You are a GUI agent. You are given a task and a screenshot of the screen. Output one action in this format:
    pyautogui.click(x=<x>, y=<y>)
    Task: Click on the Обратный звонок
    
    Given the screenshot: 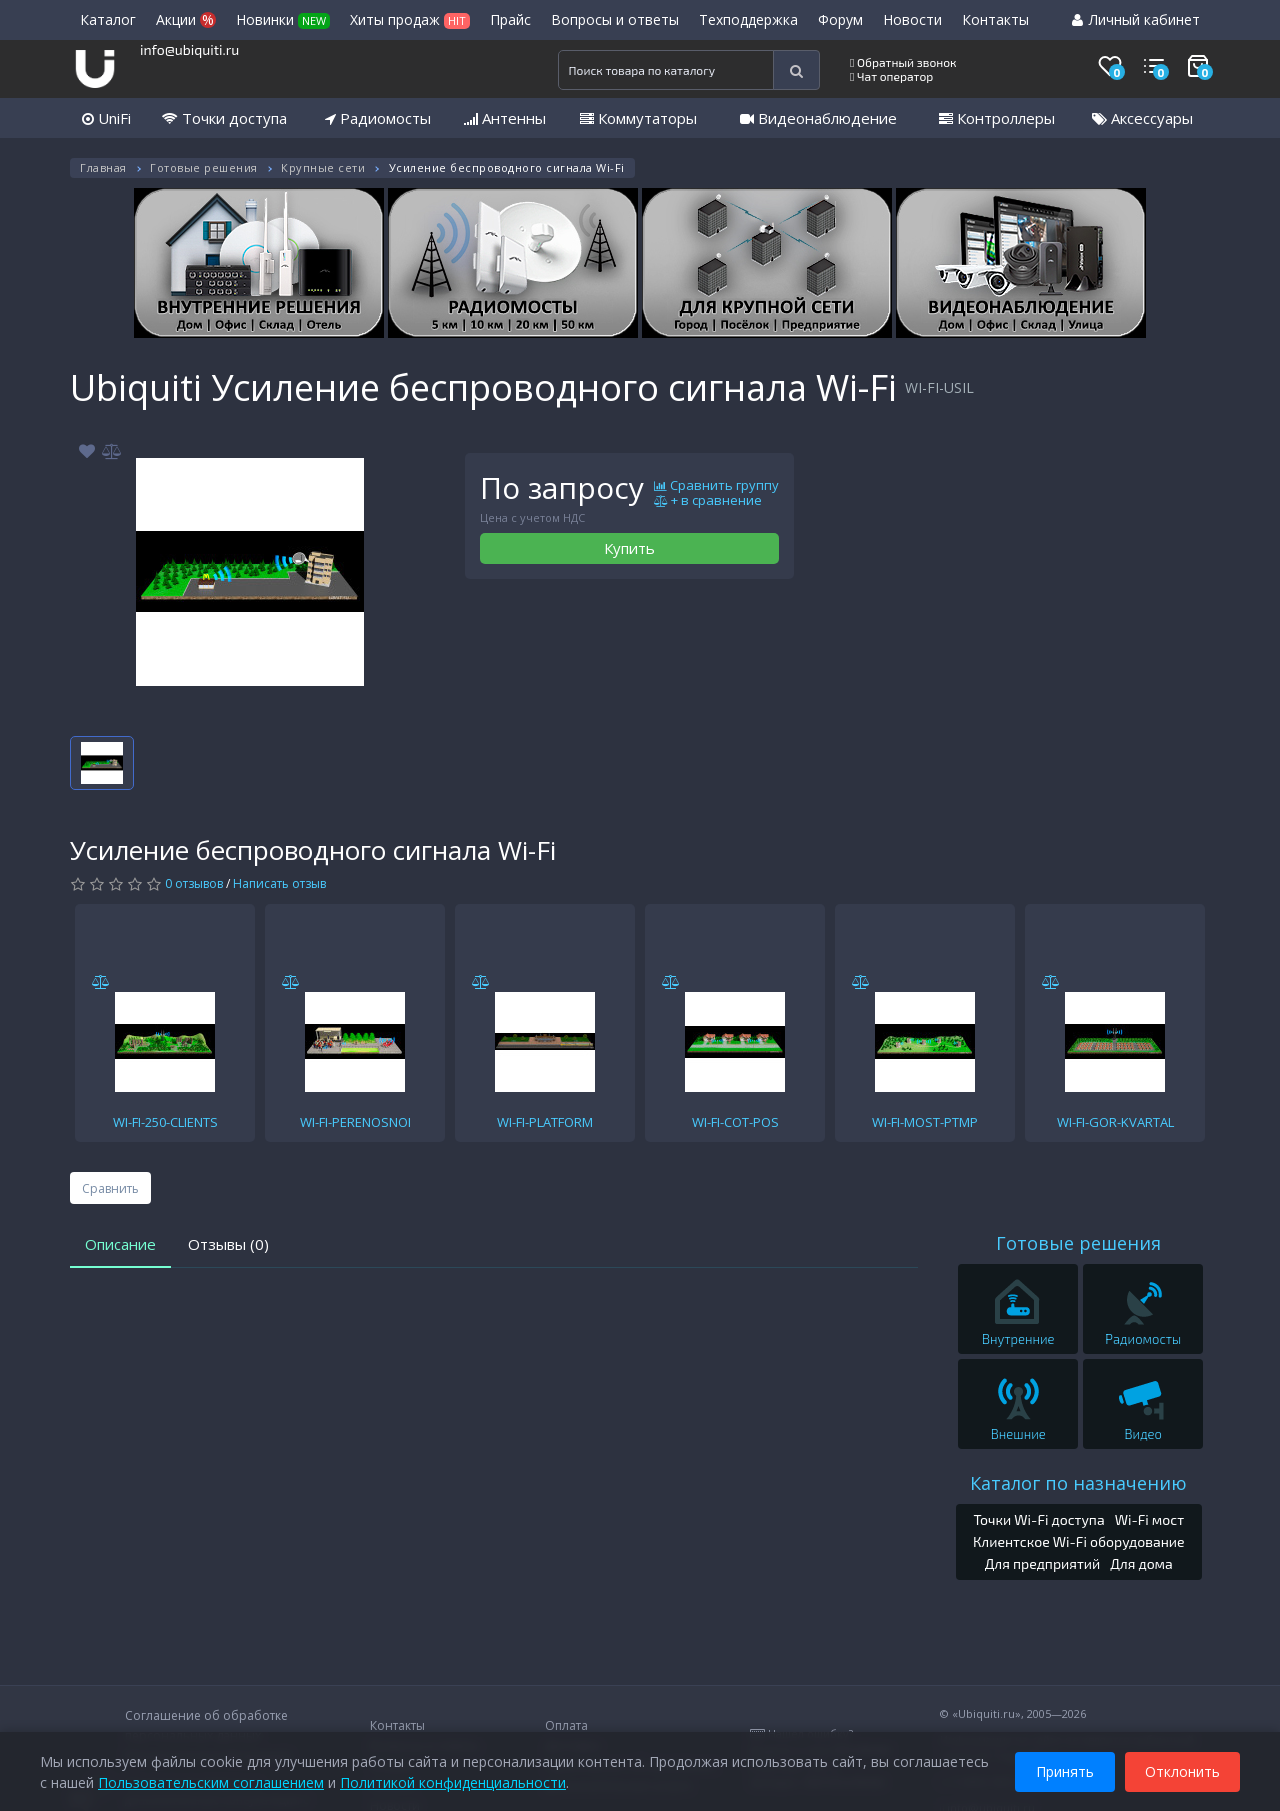 What is the action you would take?
    pyautogui.click(x=903, y=62)
    